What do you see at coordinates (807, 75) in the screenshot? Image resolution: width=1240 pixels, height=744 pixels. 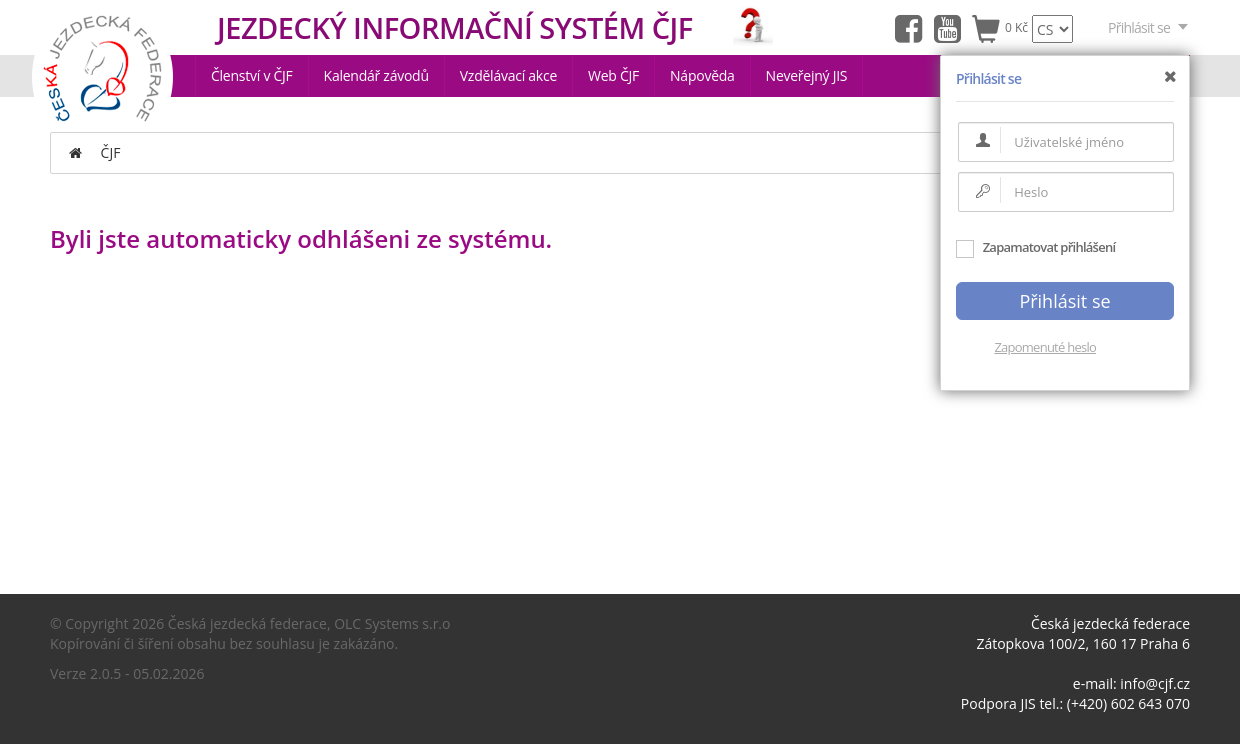 I see `Neveřejný JIS` at bounding box center [807, 75].